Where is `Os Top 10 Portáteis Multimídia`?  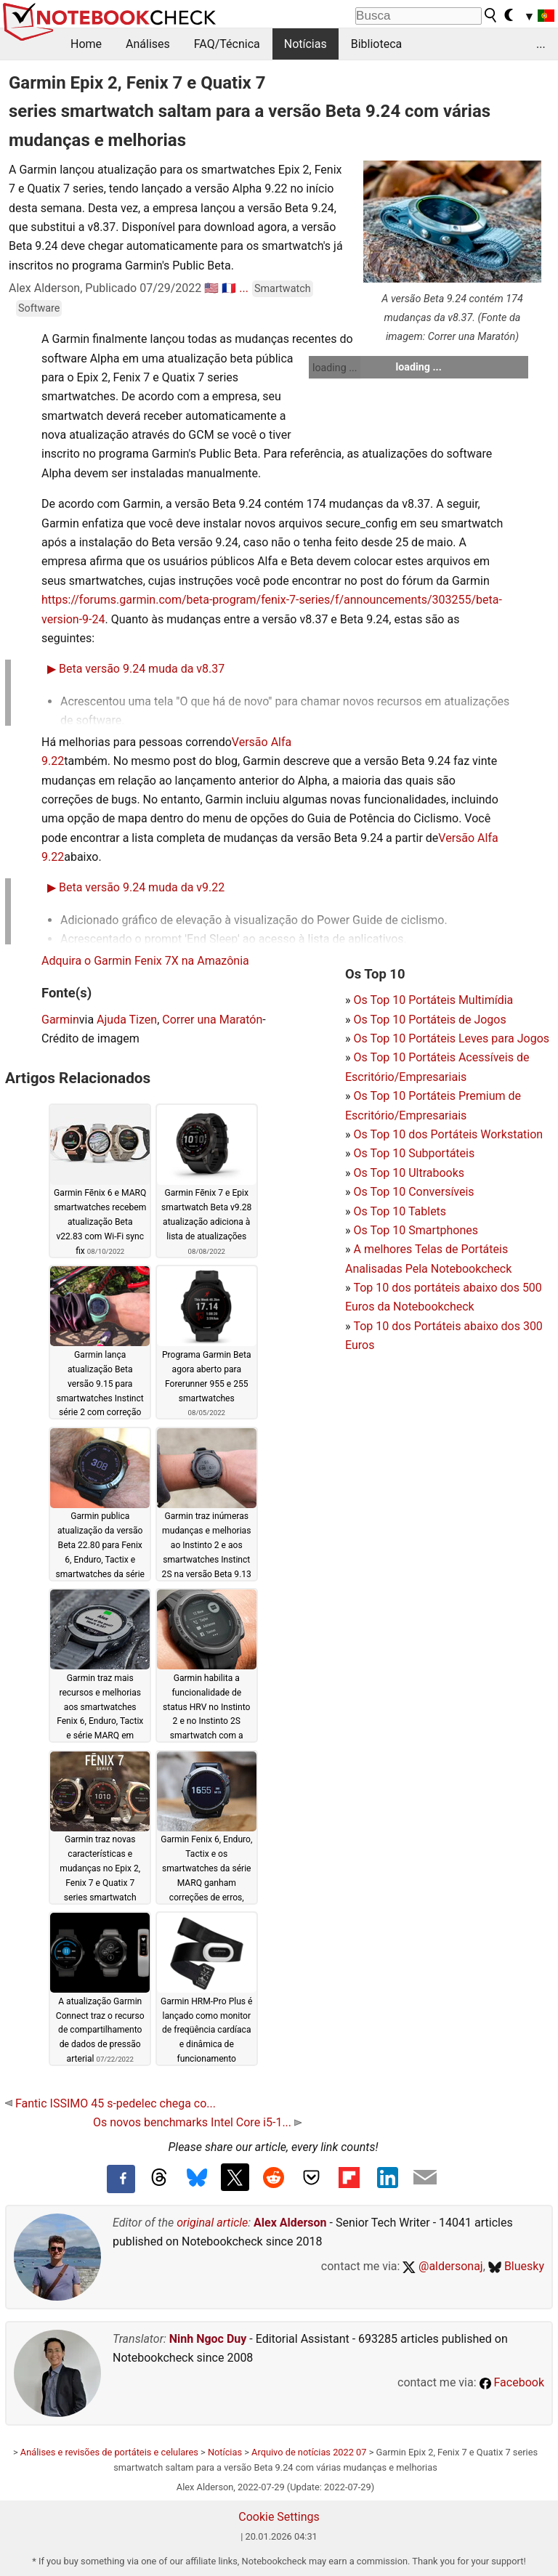 Os Top 10 Portáteis Multimídia is located at coordinates (433, 1000).